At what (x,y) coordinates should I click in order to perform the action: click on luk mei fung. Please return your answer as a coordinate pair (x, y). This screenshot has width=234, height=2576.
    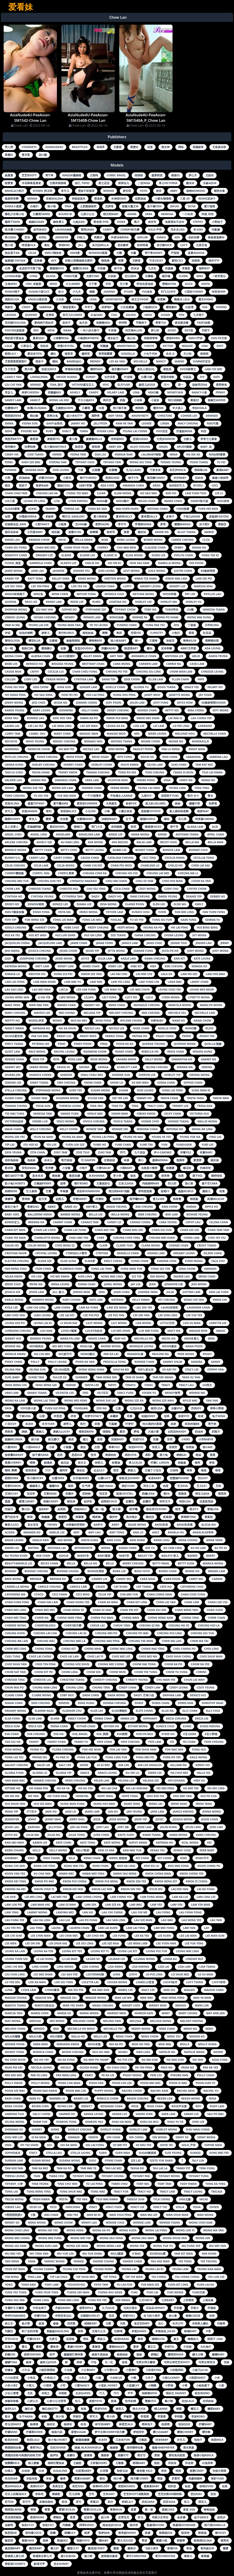
    Looking at the image, I should click on (149, 1331).